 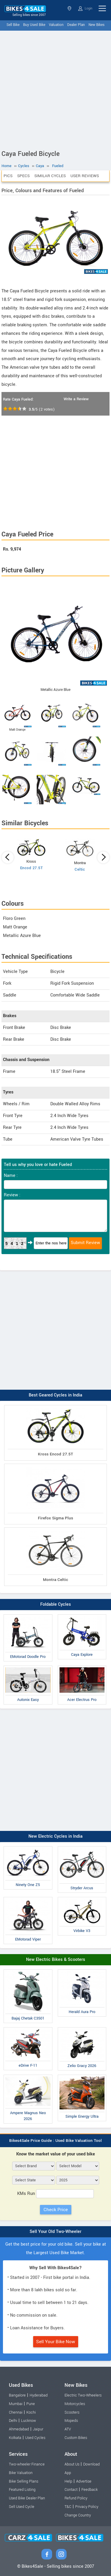 What do you see at coordinates (75, 2404) in the screenshot?
I see `Motorcycles` at bounding box center [75, 2404].